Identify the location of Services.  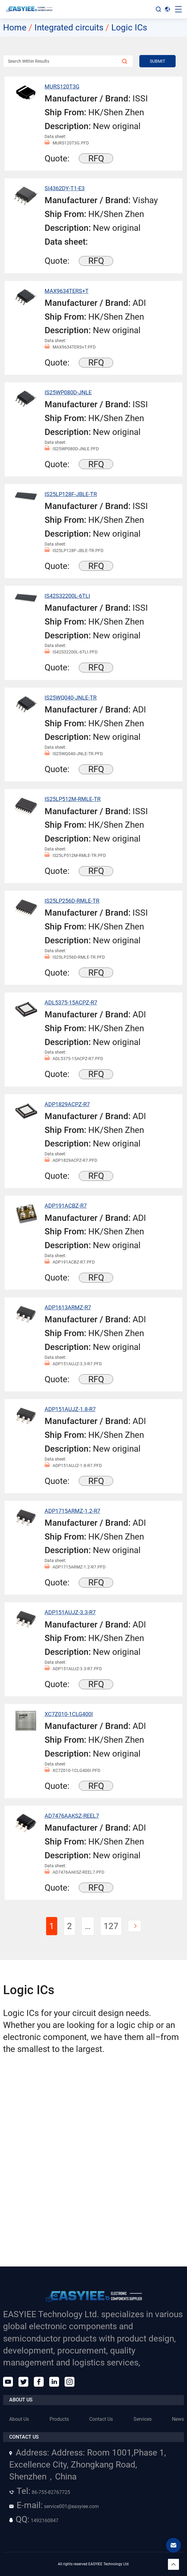
(142, 2419).